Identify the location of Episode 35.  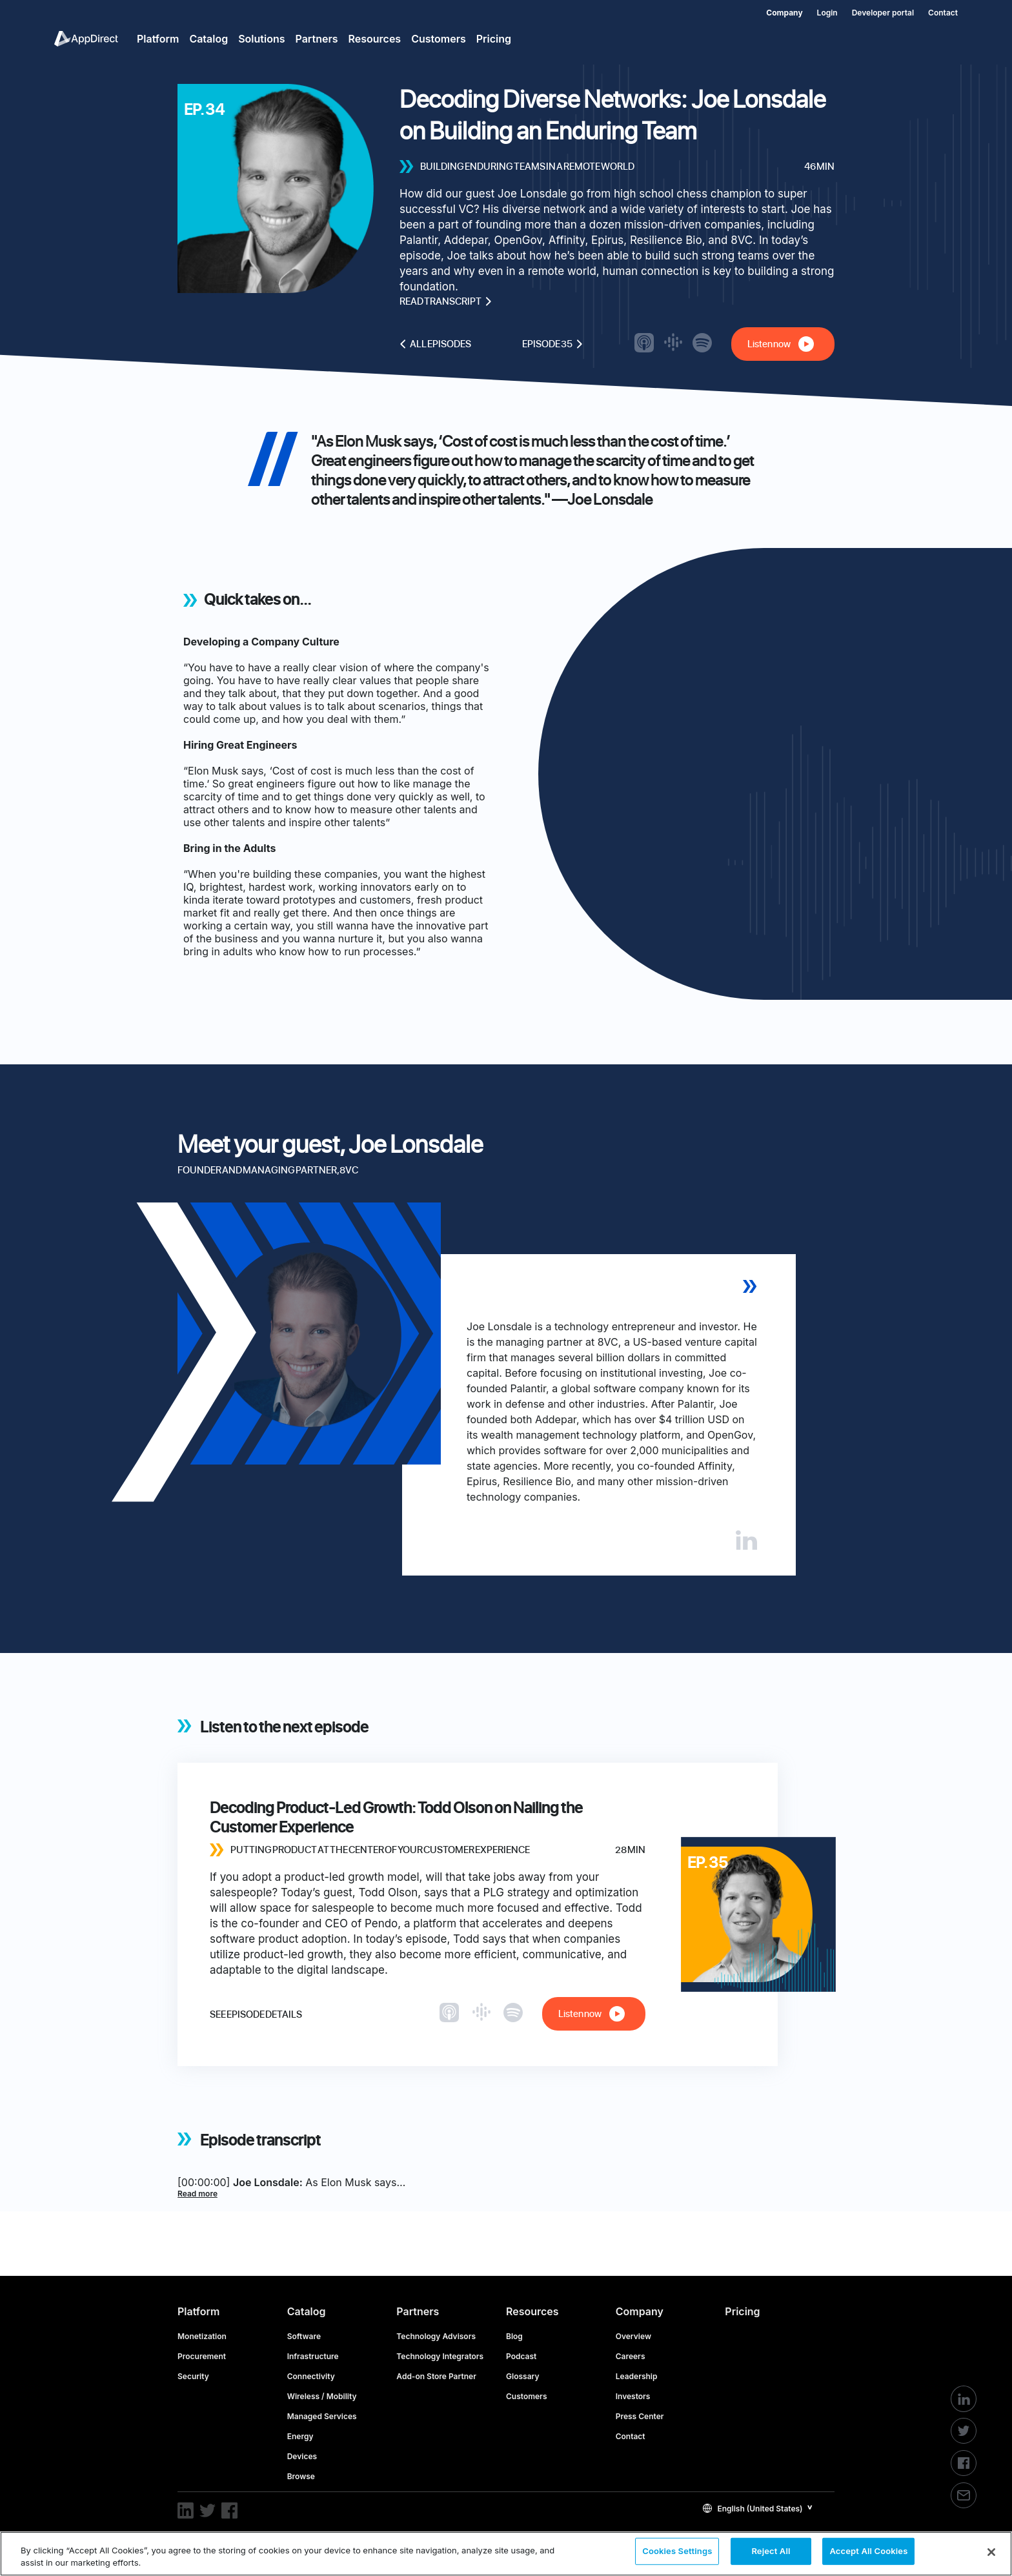
(552, 344).